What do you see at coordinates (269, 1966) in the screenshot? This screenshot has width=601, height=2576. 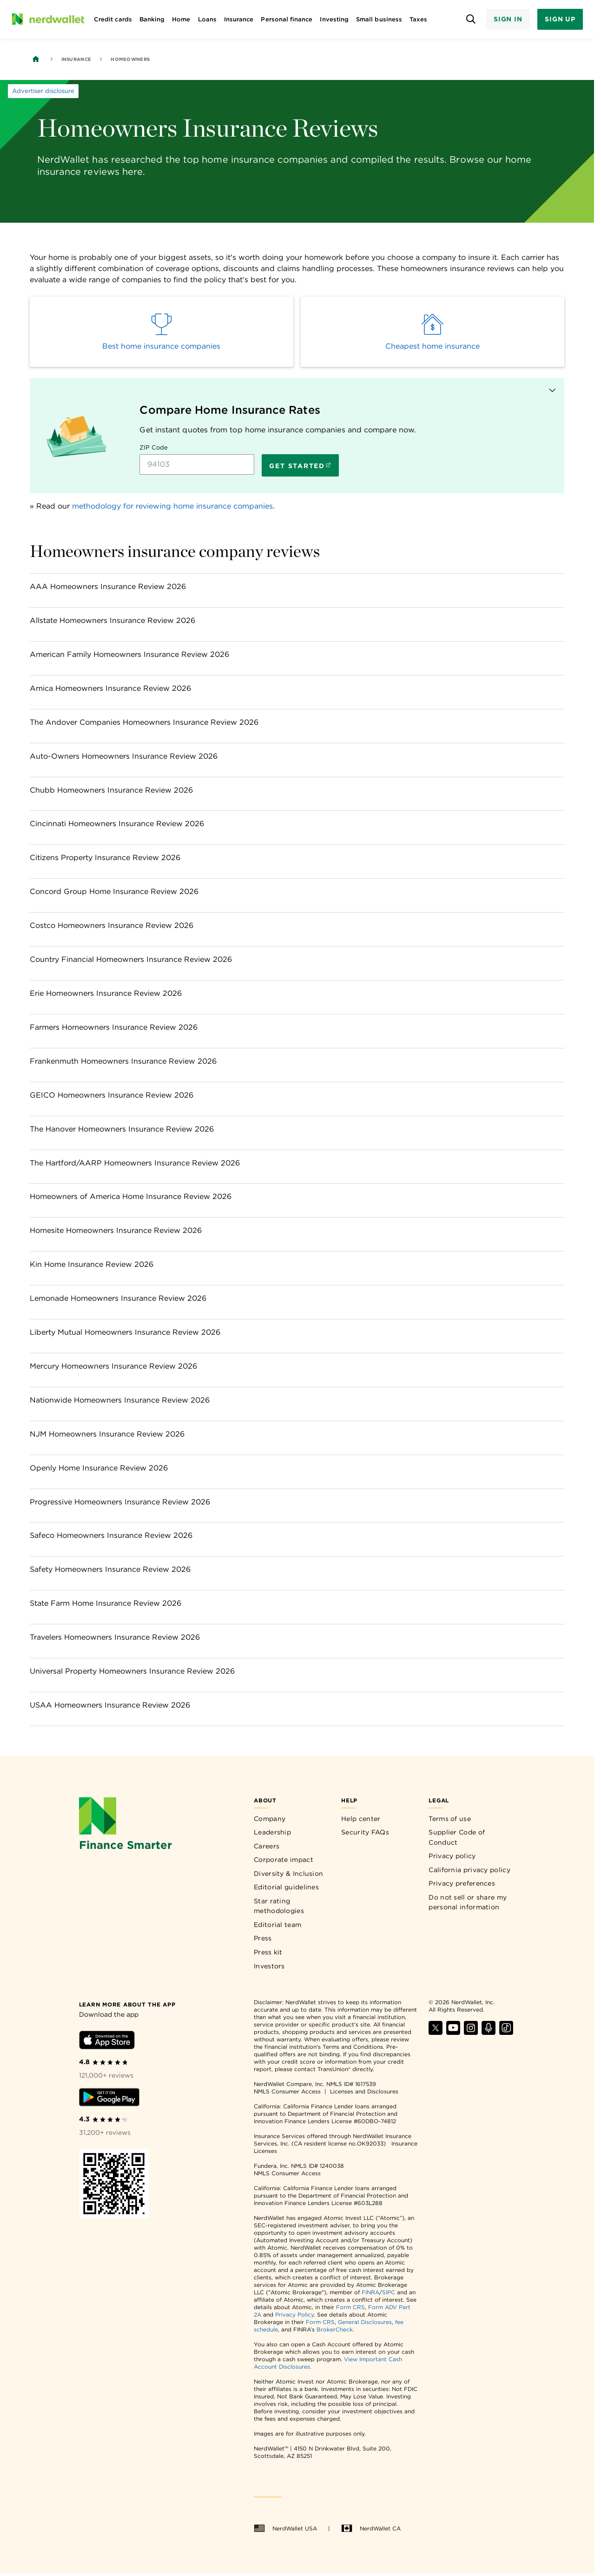 I see `Investors` at bounding box center [269, 1966].